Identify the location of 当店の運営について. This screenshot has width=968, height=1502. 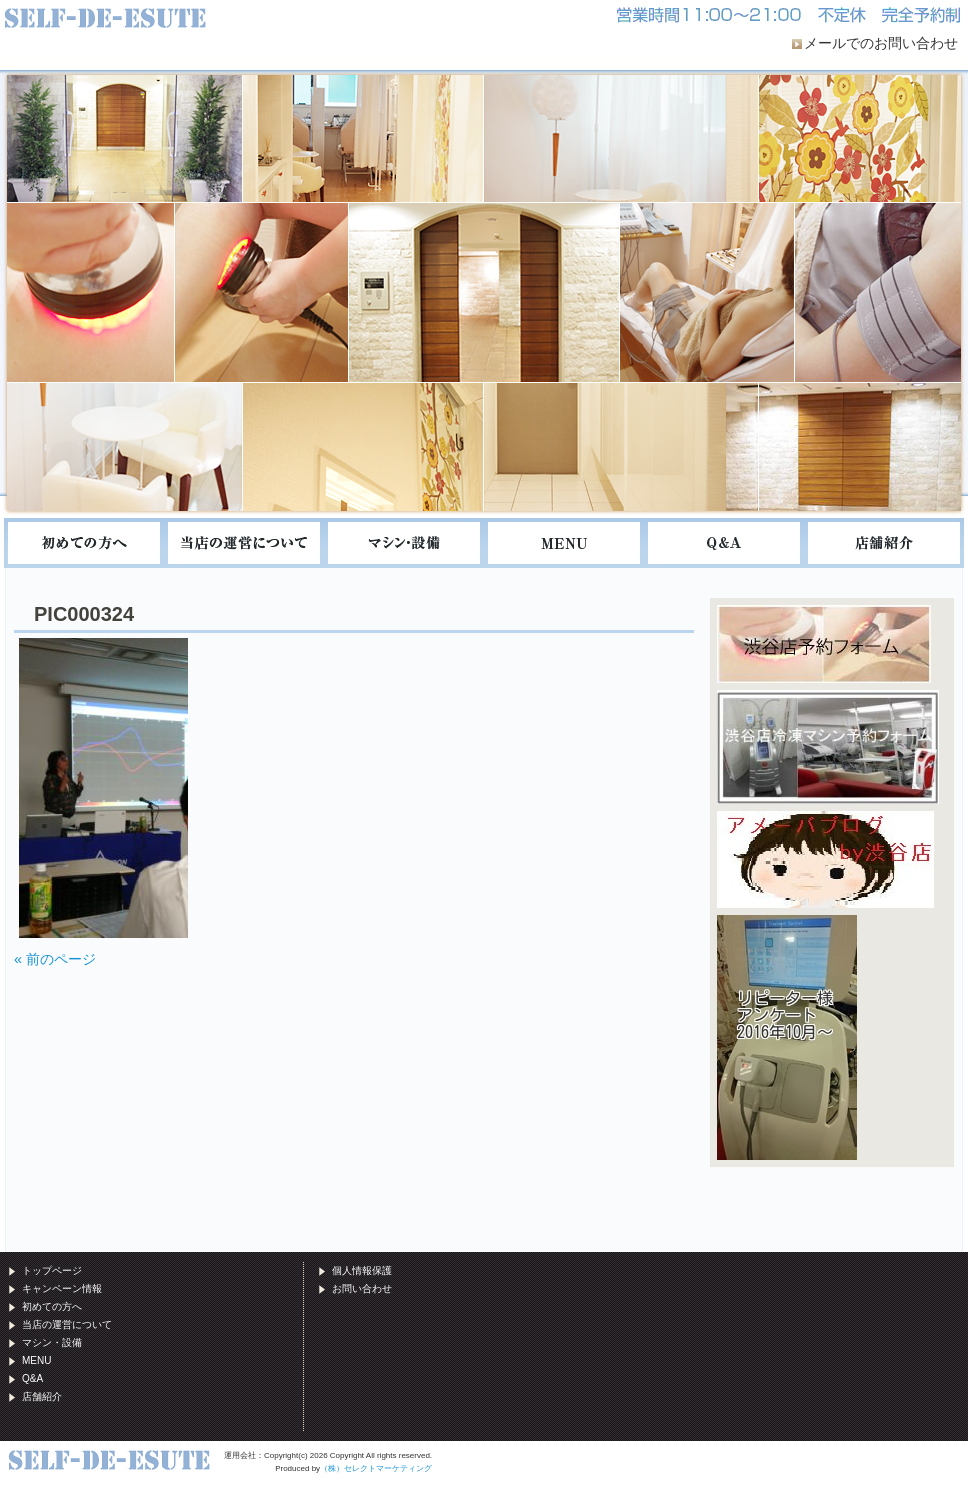
(244, 543).